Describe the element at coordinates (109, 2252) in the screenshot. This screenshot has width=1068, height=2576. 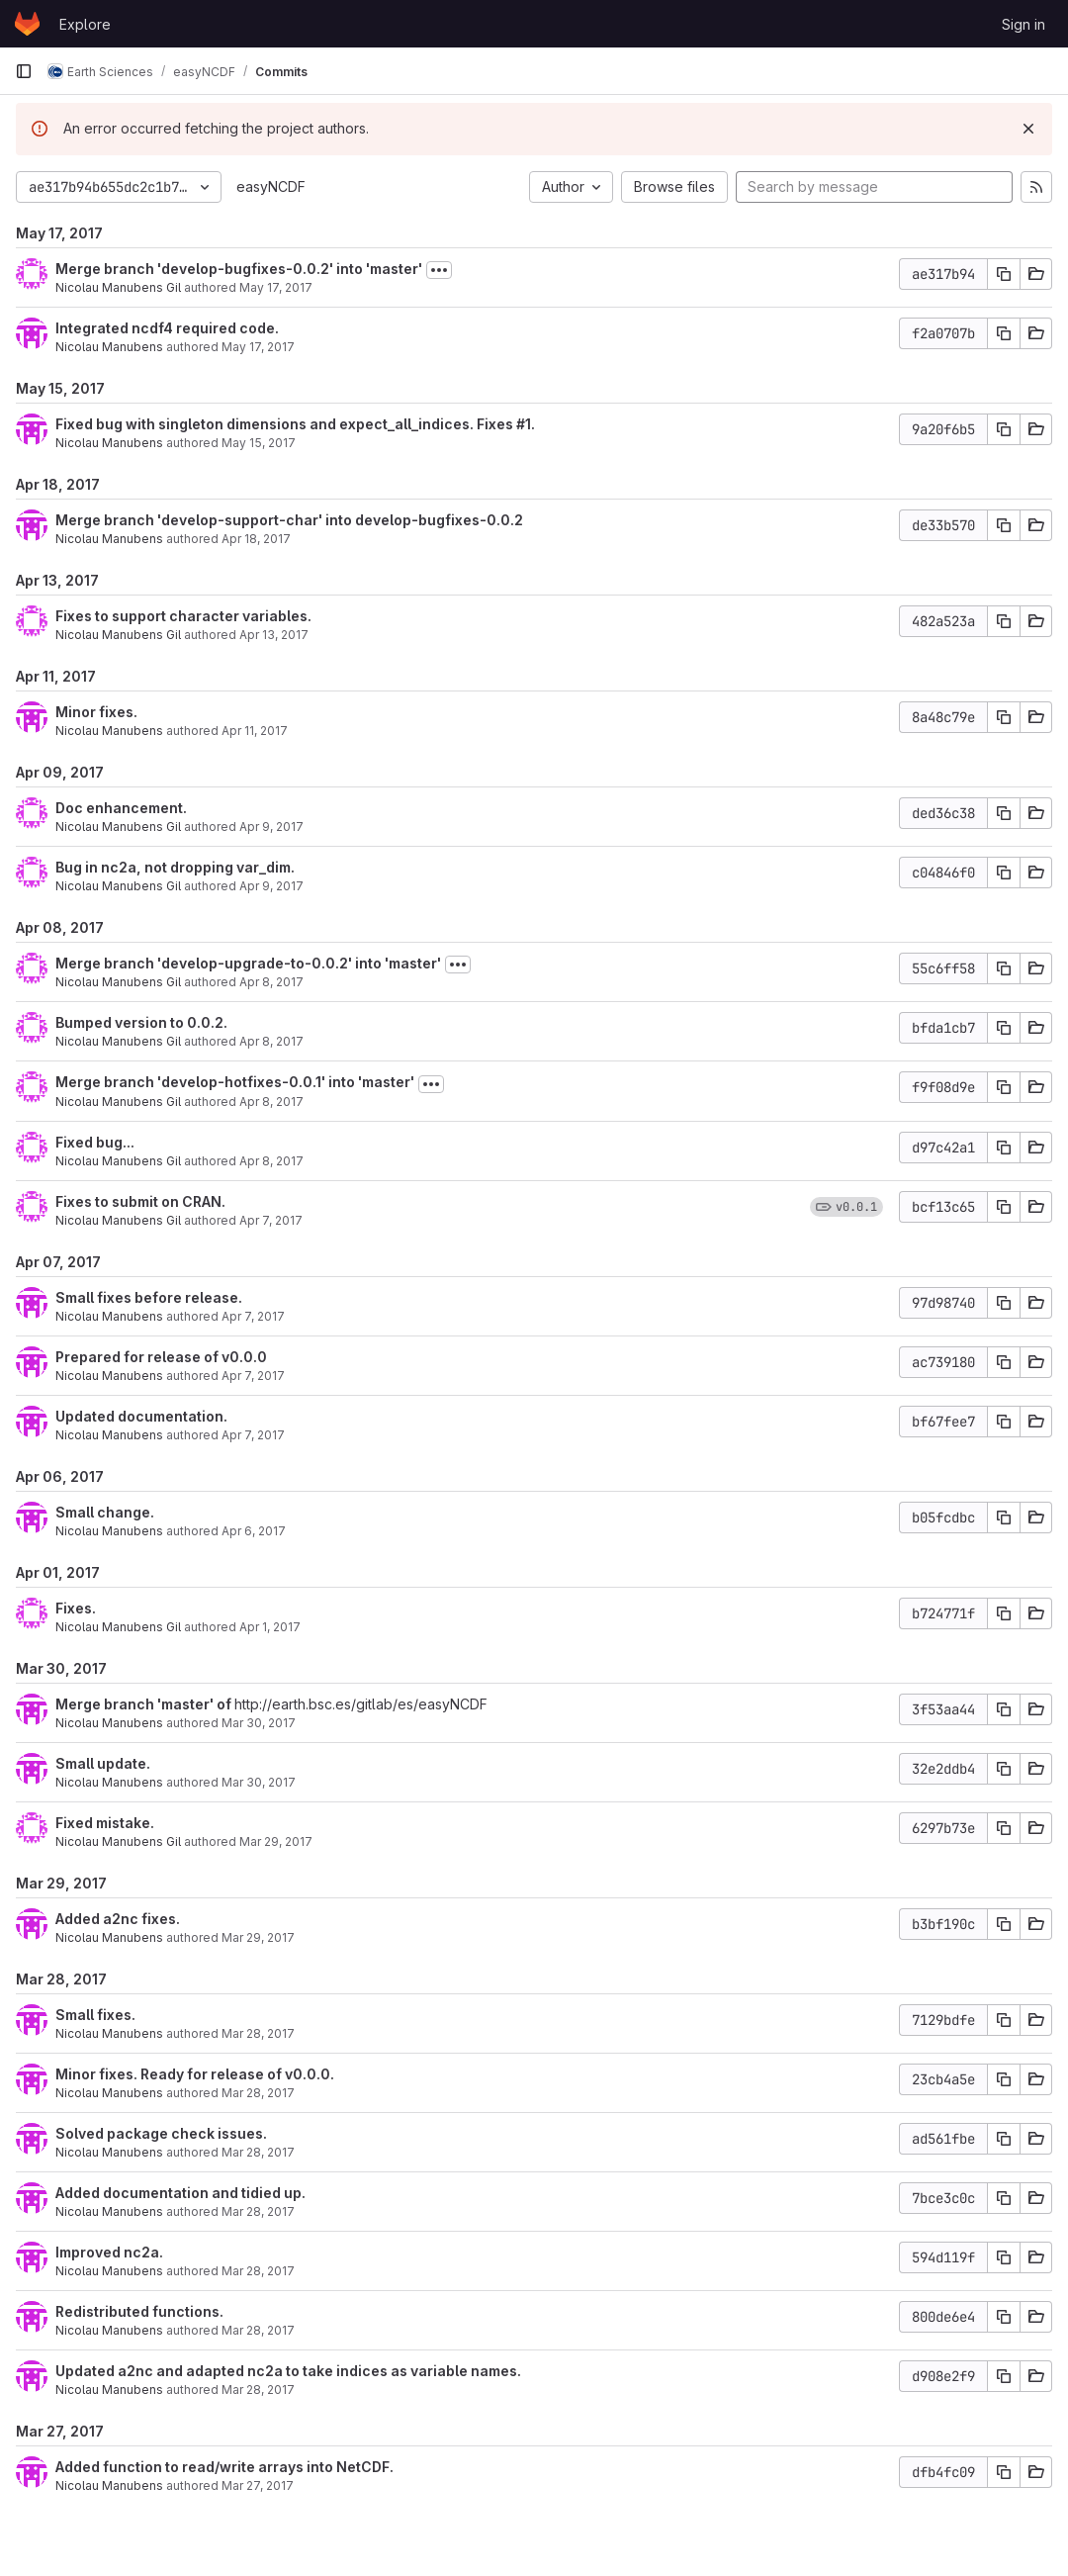
I see `Improved nc2a.` at that location.